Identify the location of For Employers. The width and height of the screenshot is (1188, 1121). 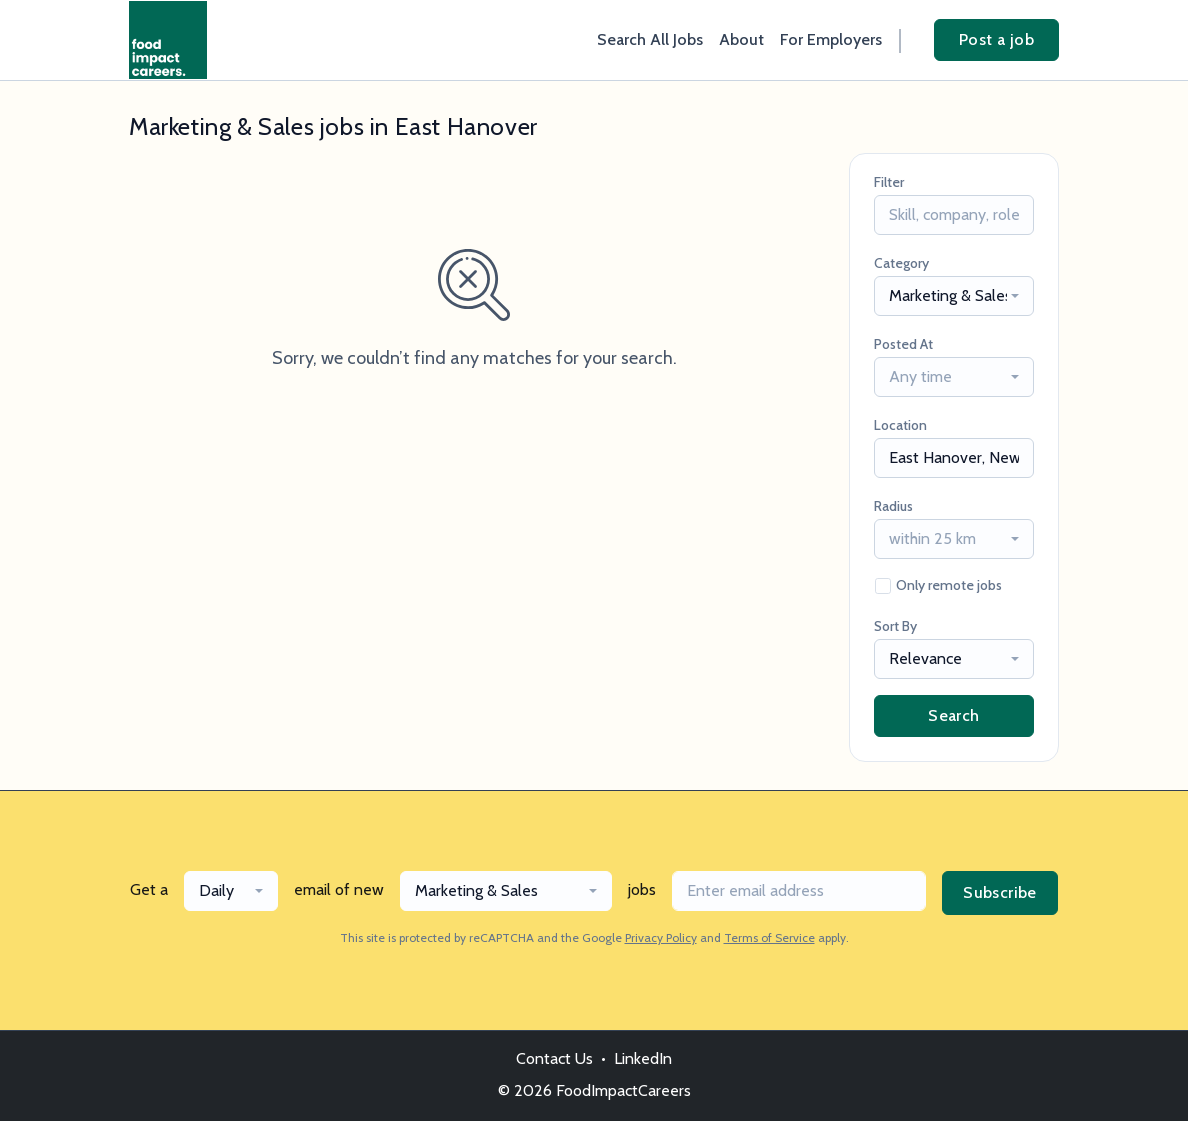
(831, 39).